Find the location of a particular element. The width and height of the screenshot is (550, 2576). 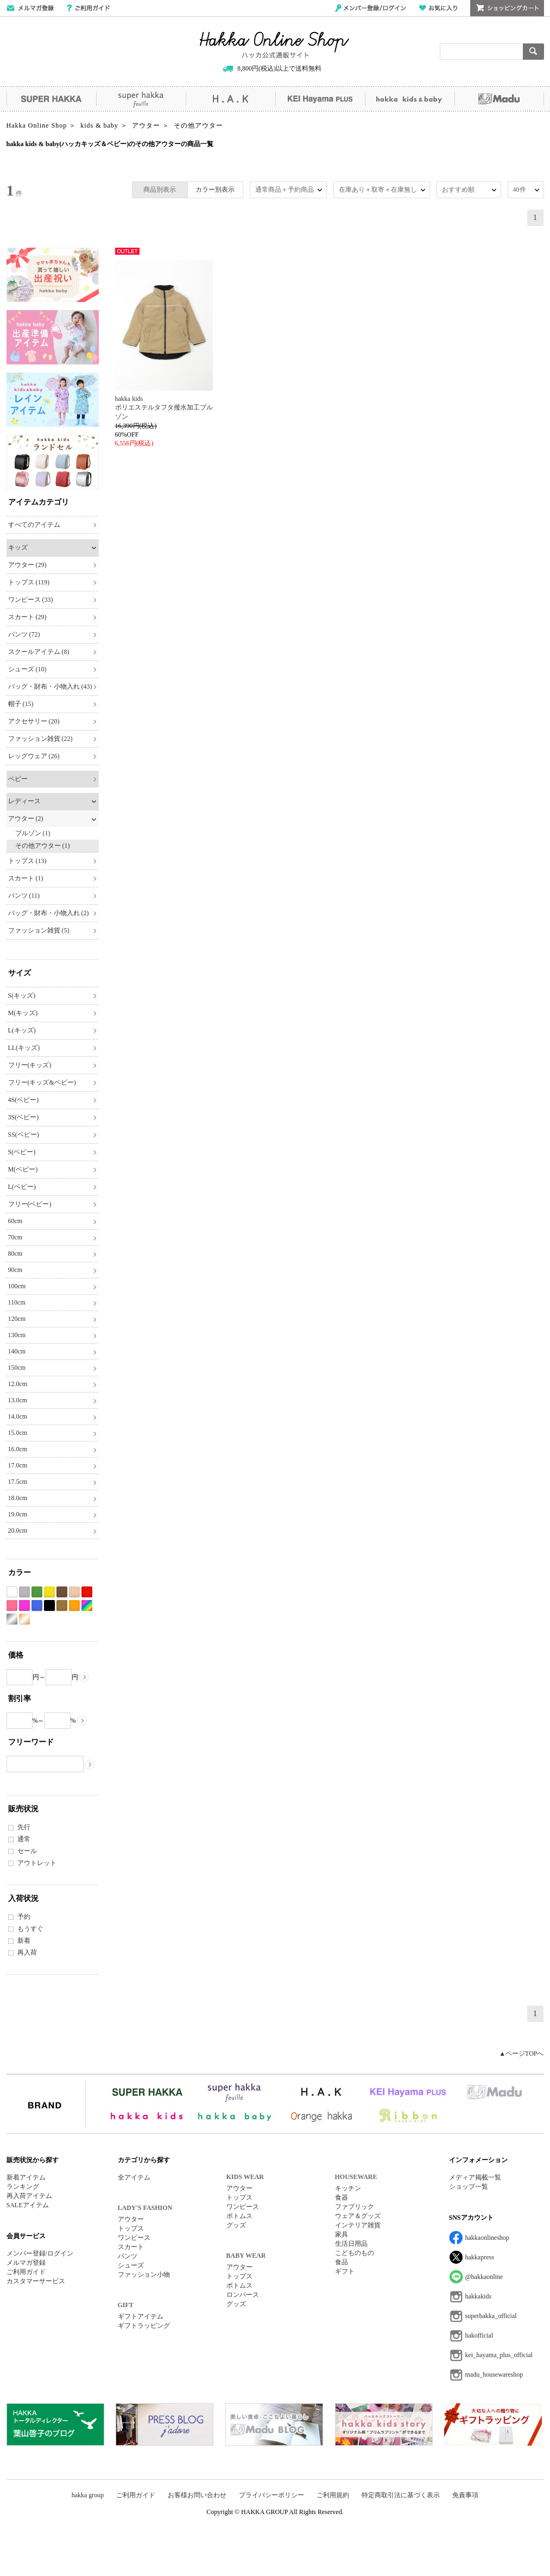

ご利用ガイド is located at coordinates (88, 8).